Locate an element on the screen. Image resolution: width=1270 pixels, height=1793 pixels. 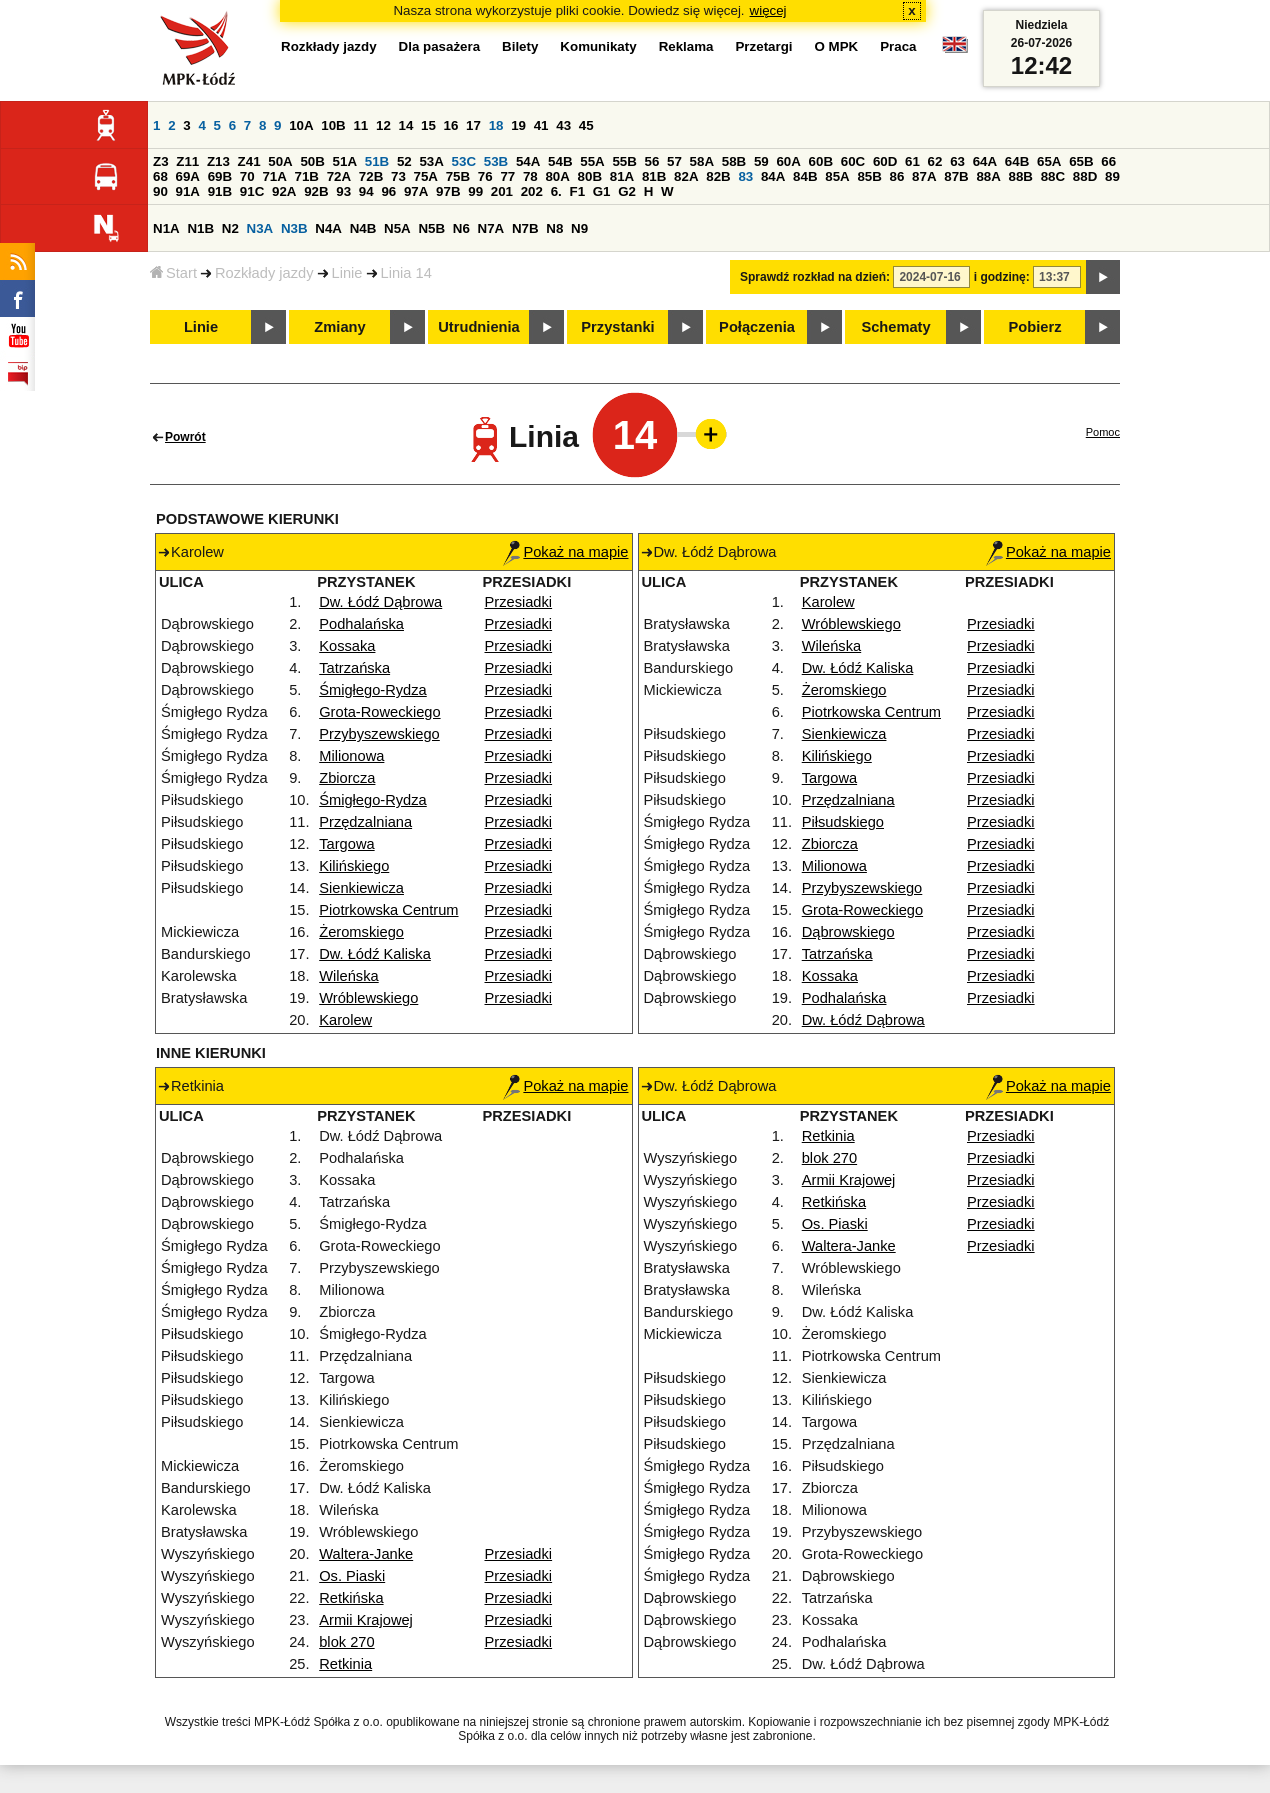
19 is located at coordinates (518, 125).